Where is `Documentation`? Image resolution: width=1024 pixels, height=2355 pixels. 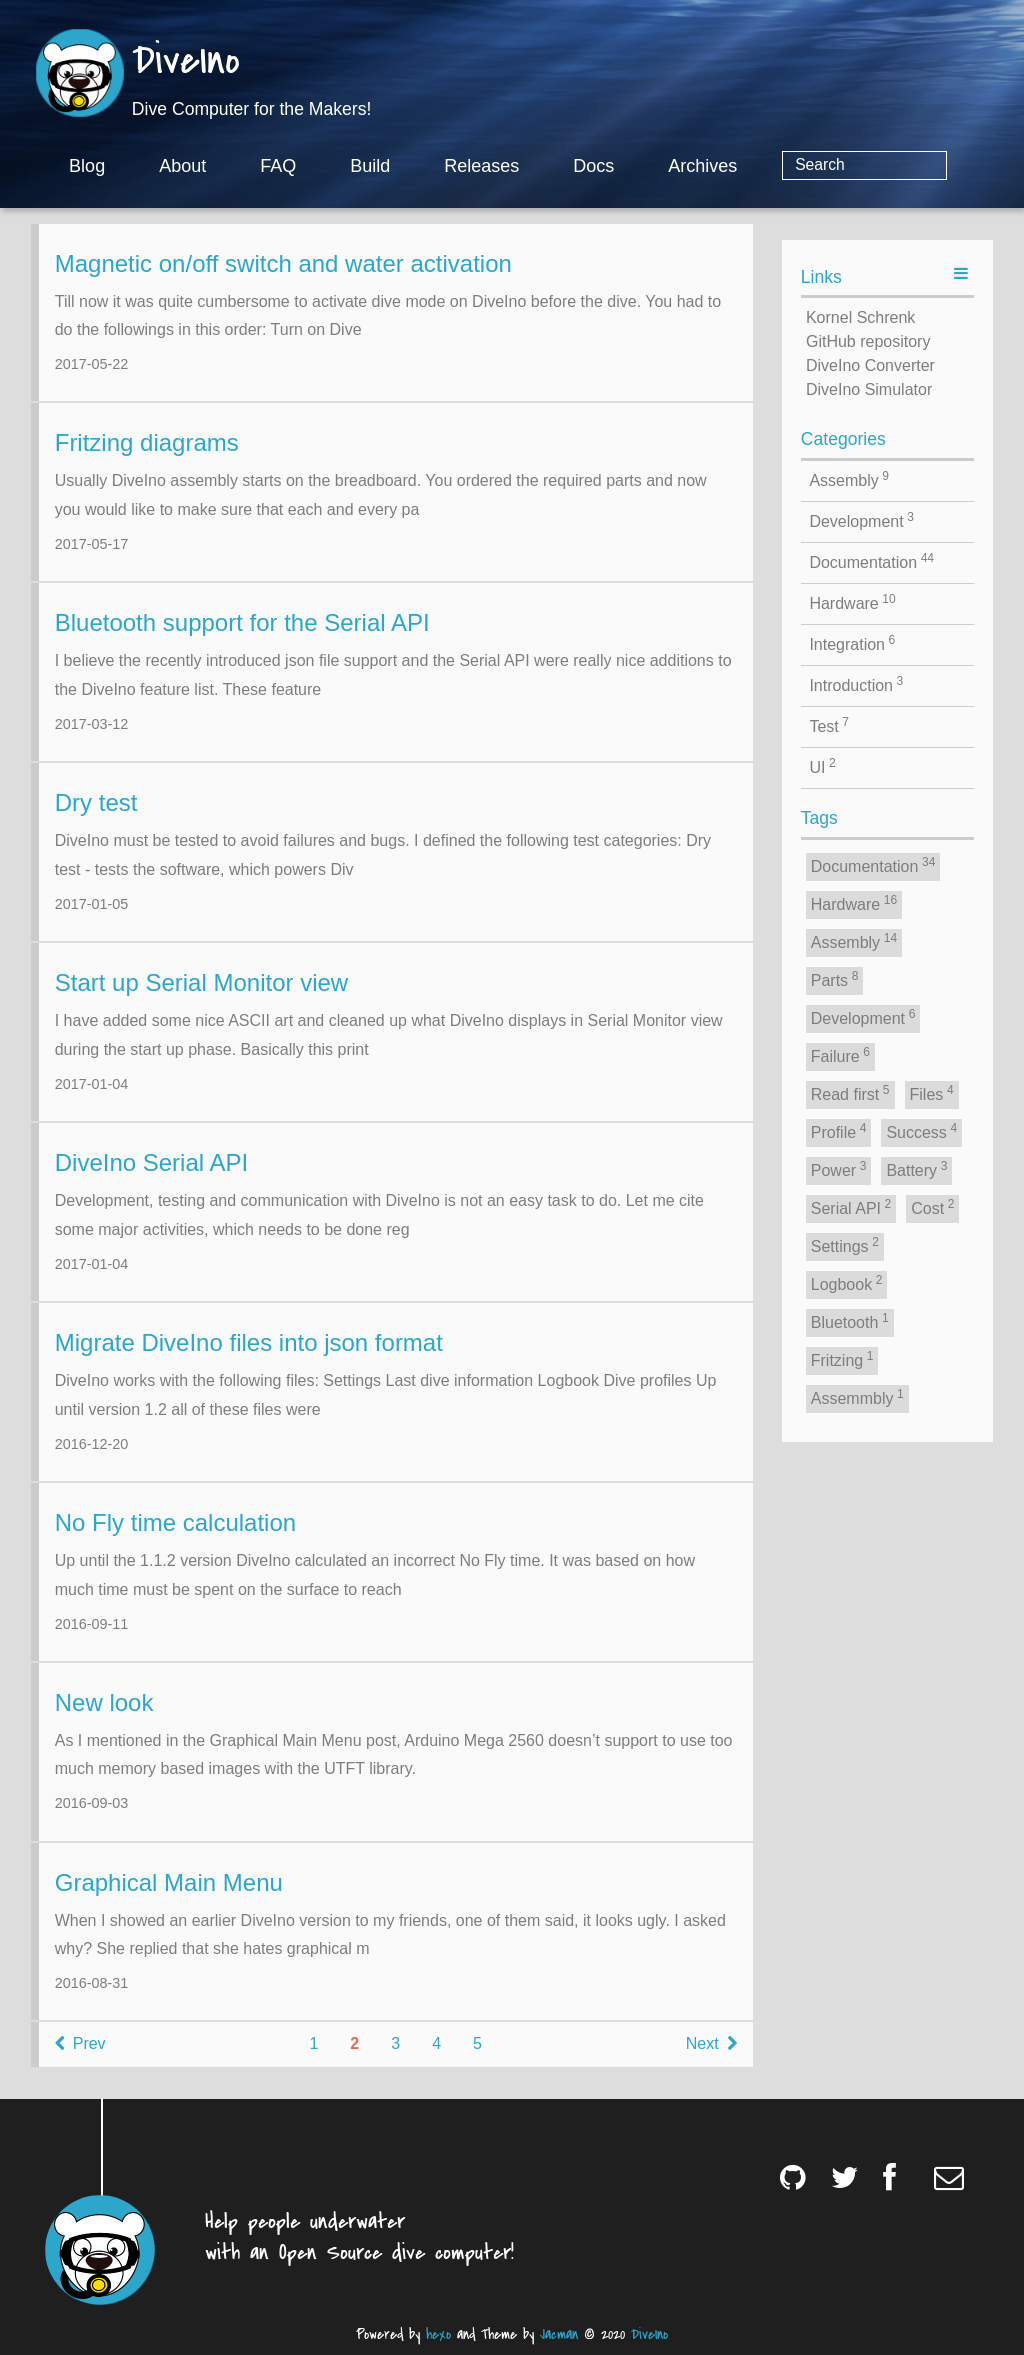 Documentation is located at coordinates (871, 561).